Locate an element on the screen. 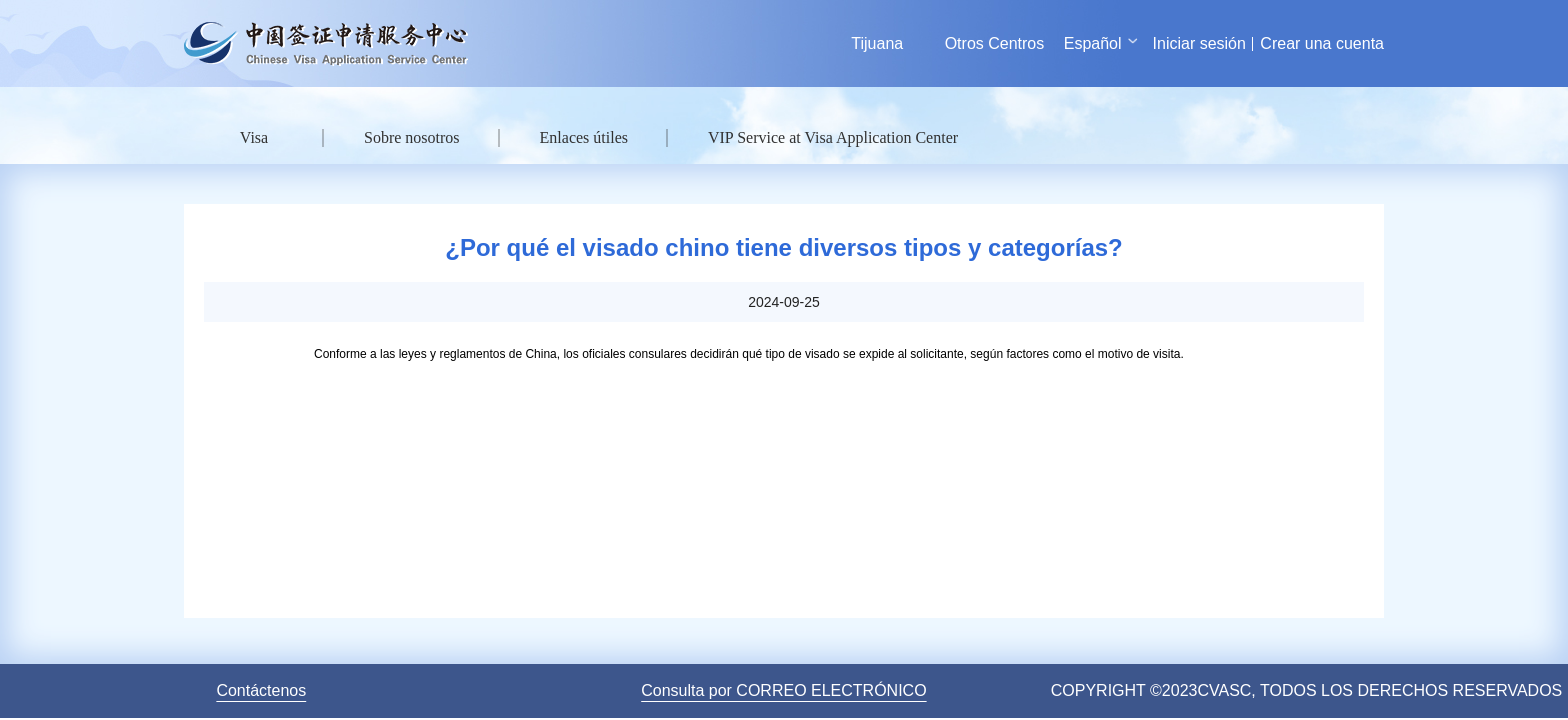  Enlaces útiles is located at coordinates (584, 137).